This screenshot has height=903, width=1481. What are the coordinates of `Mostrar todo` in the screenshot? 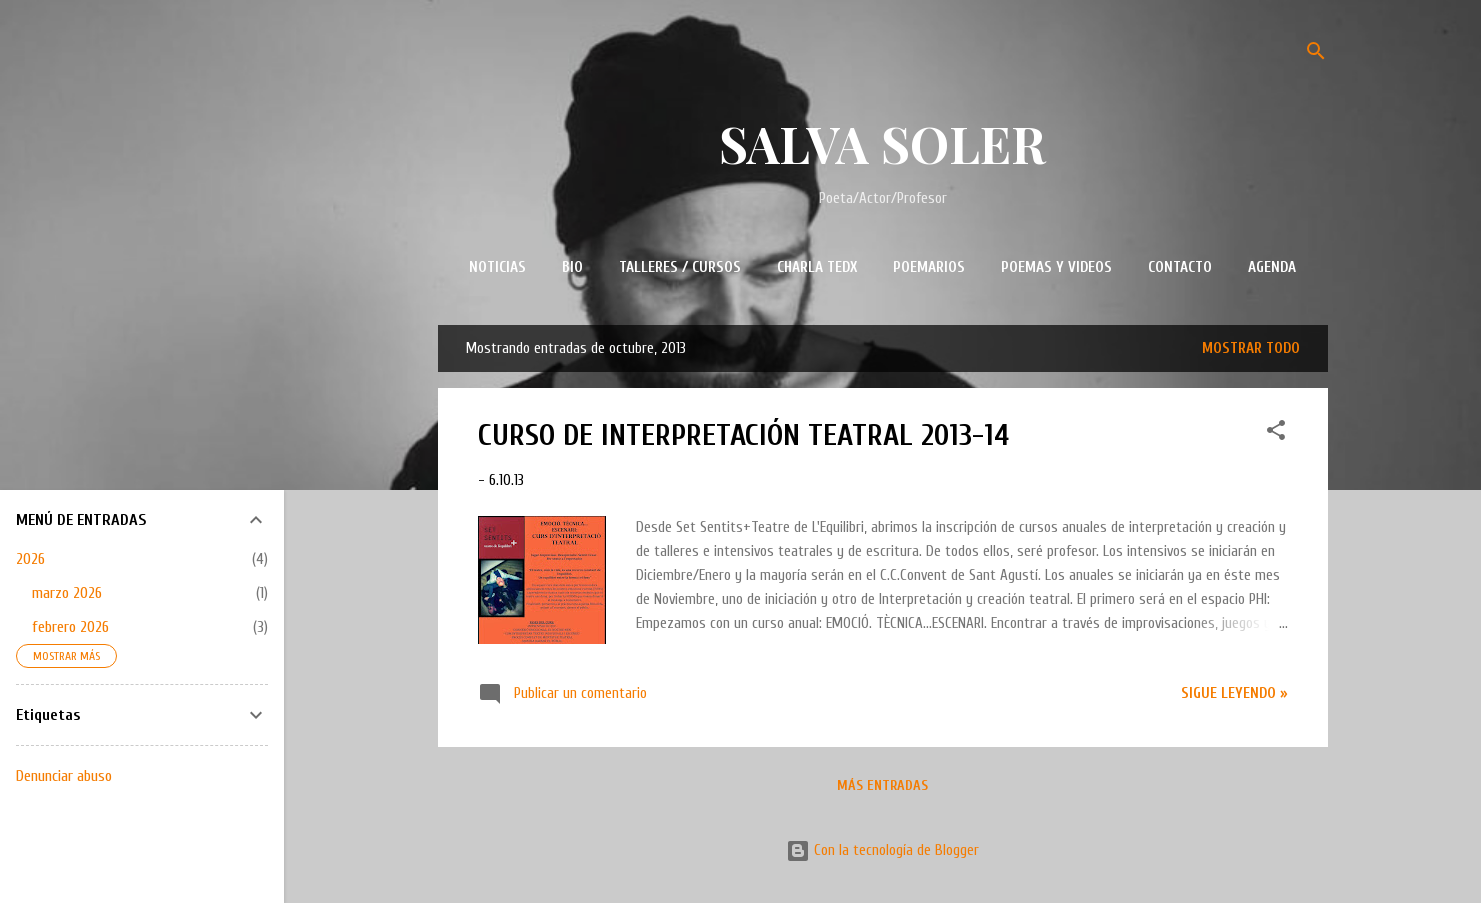 It's located at (1251, 348).